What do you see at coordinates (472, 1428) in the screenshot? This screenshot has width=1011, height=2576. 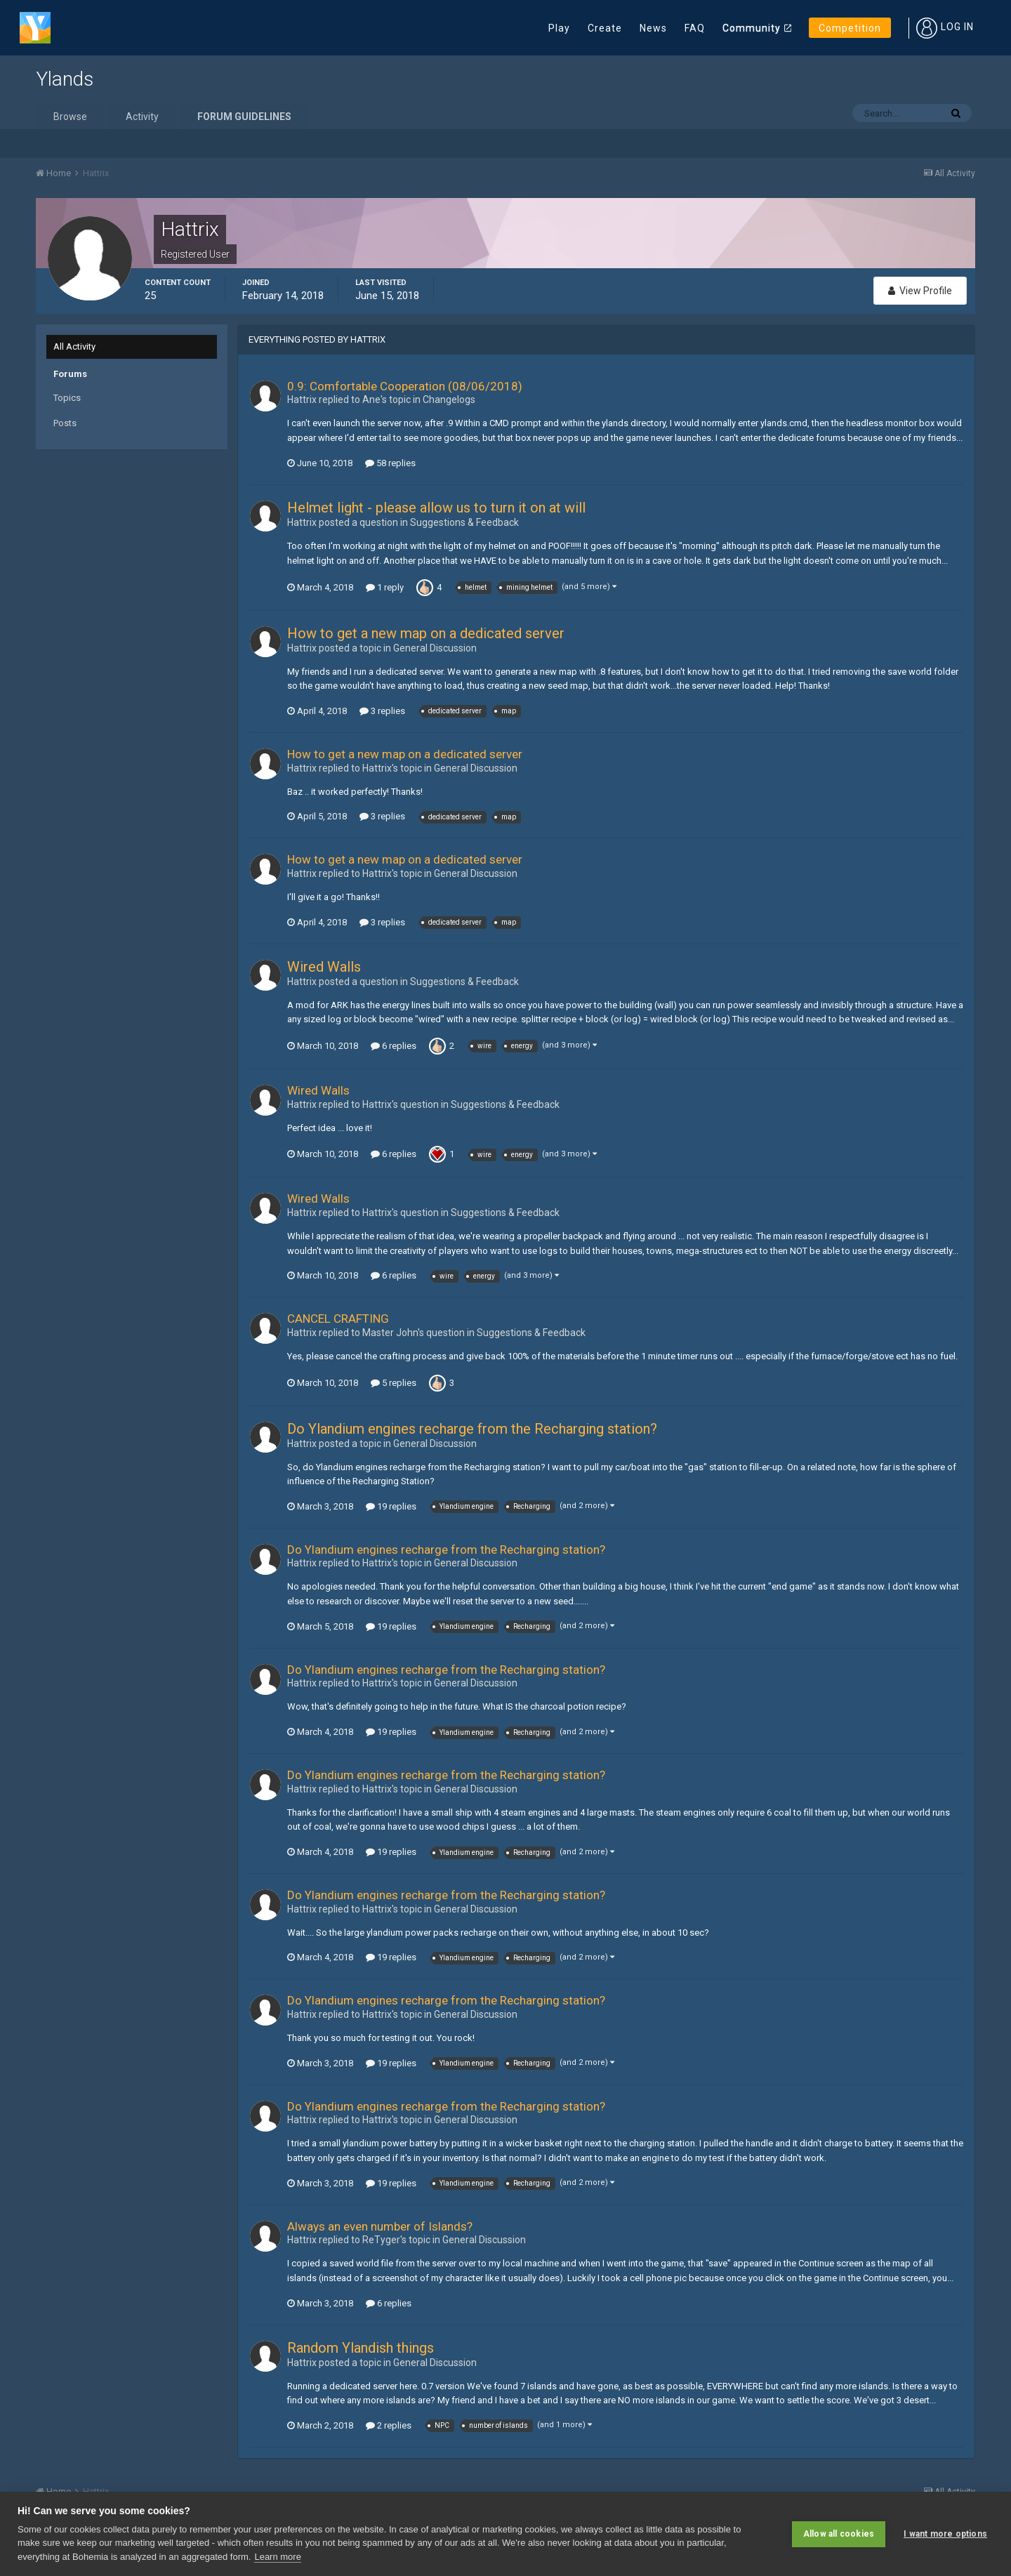 I see `Do Ylandium engines recharge from the Recharging station?` at bounding box center [472, 1428].